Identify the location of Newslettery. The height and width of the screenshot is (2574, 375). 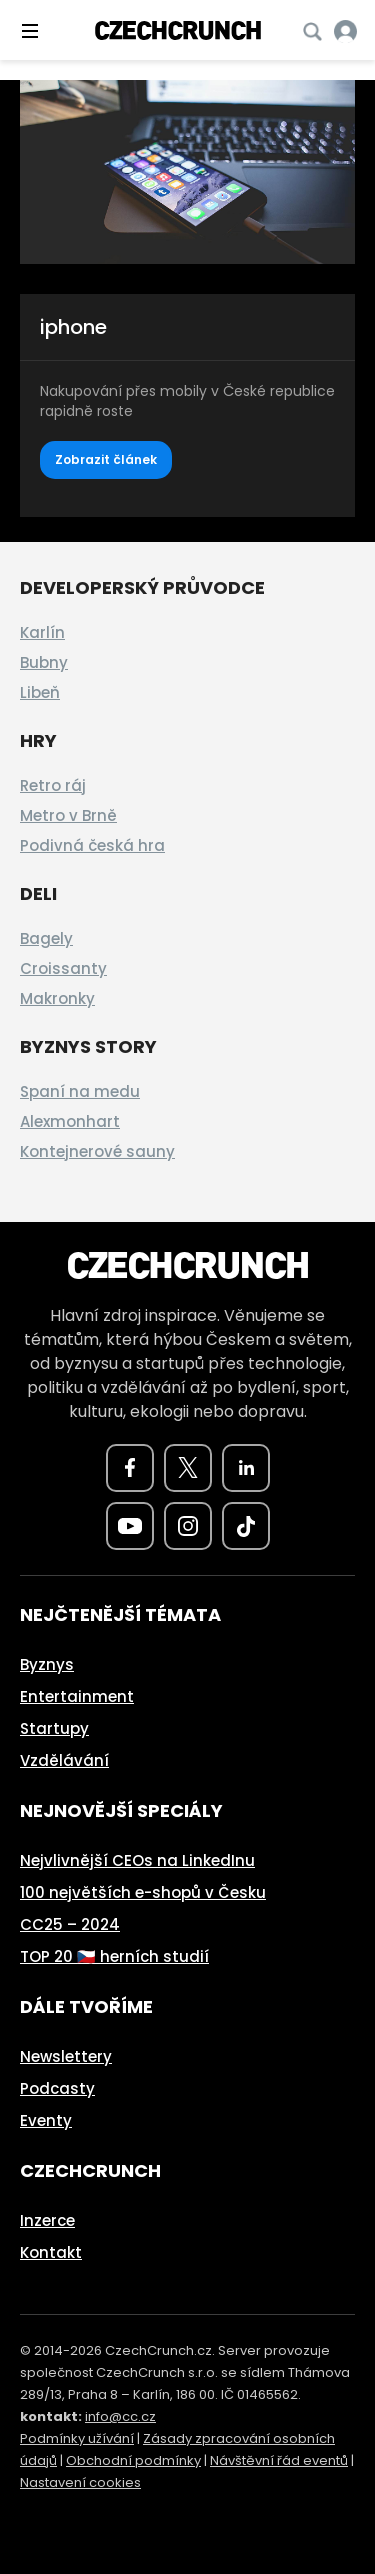
(66, 2056).